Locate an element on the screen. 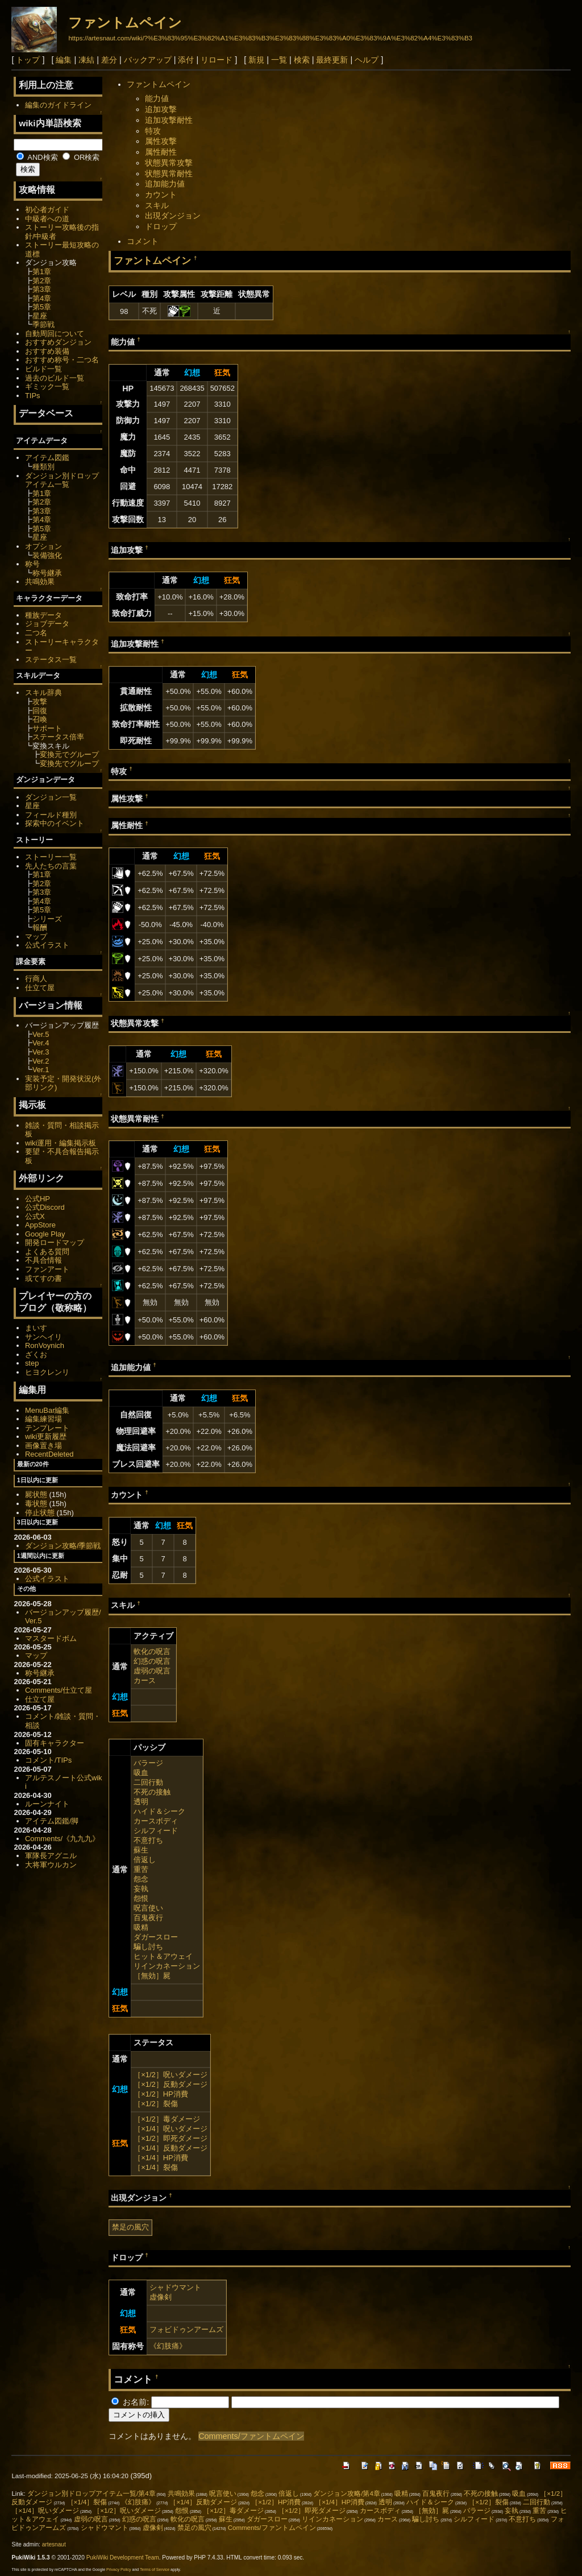 The width and height of the screenshot is (582, 2576). 吸精 is located at coordinates (141, 1927).